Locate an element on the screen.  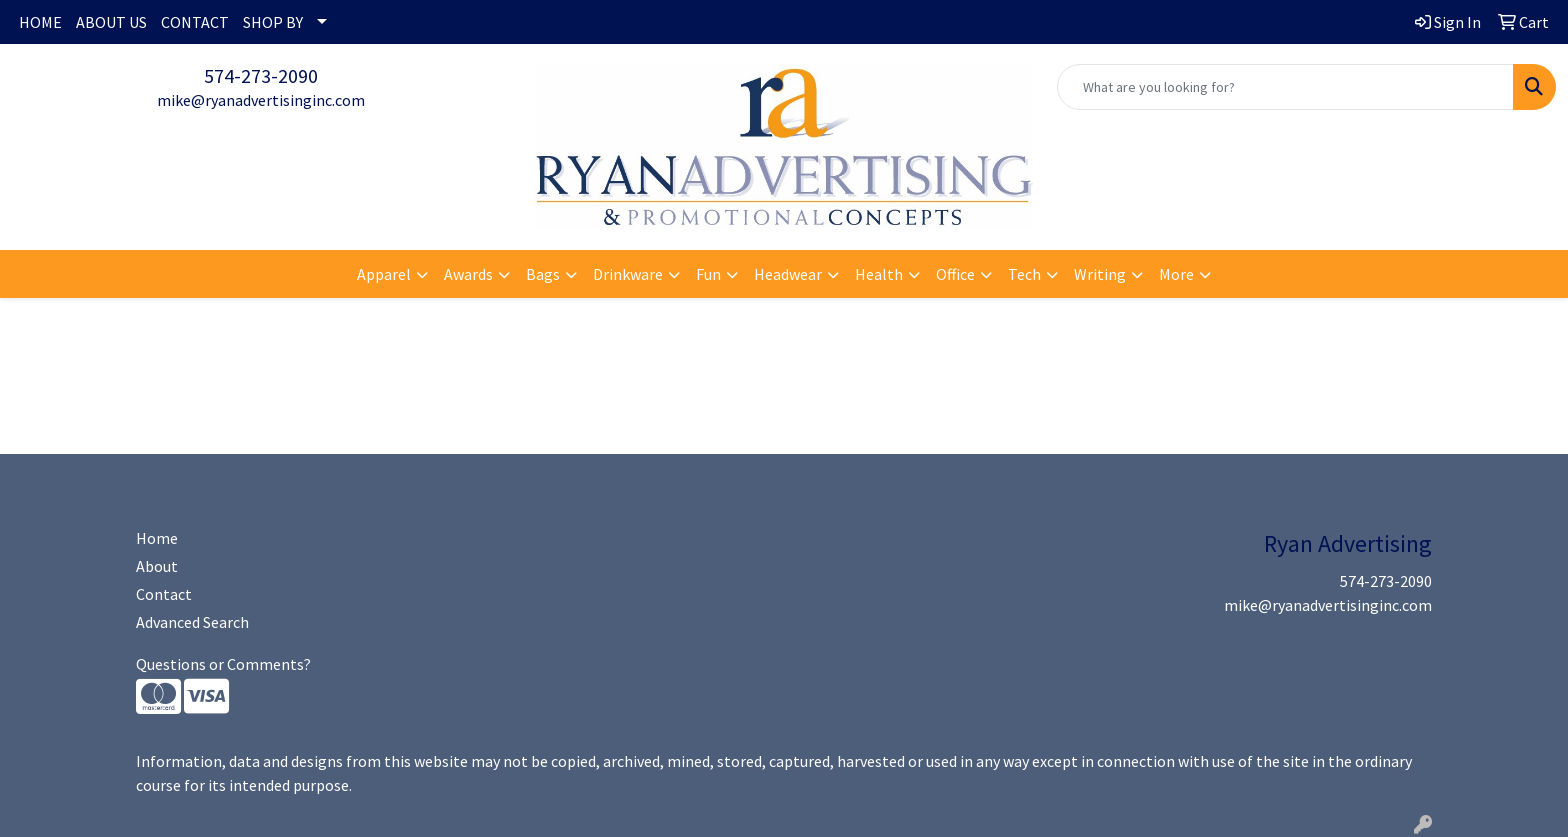
Apparel [button] is located at coordinates (384, 274).